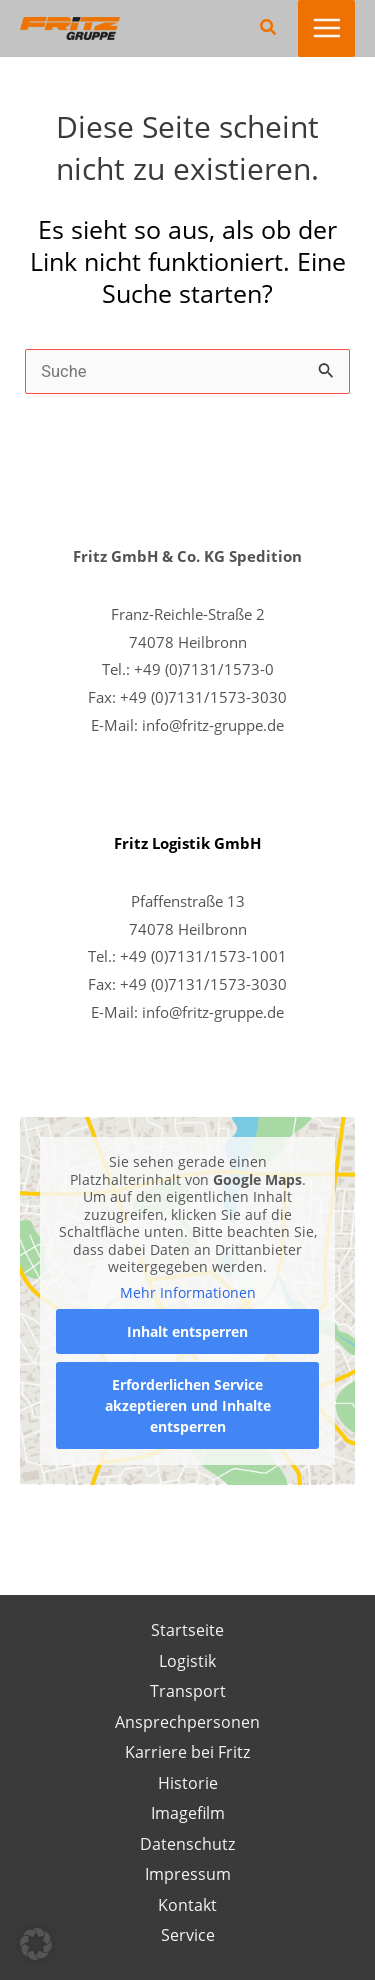  I want to click on +49 (0)7131/1573-0, so click(204, 669).